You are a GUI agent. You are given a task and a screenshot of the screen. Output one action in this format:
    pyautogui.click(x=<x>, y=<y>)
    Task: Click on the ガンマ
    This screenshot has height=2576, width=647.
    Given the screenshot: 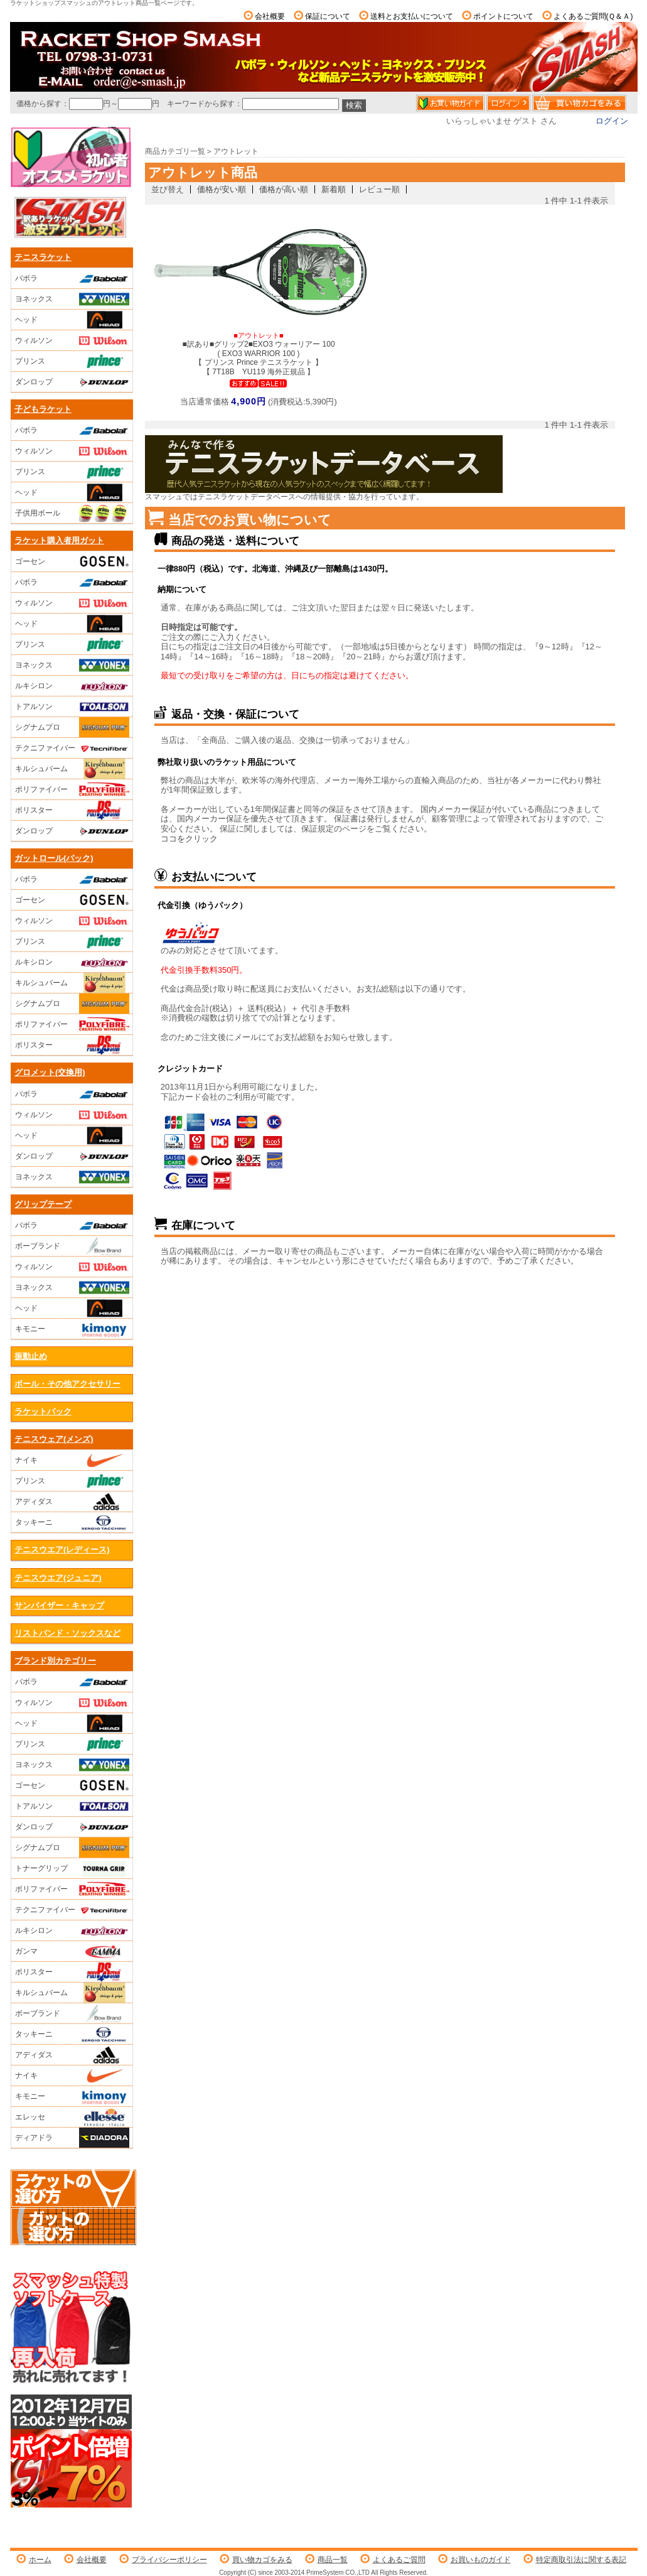 What is the action you would take?
    pyautogui.click(x=72, y=1951)
    